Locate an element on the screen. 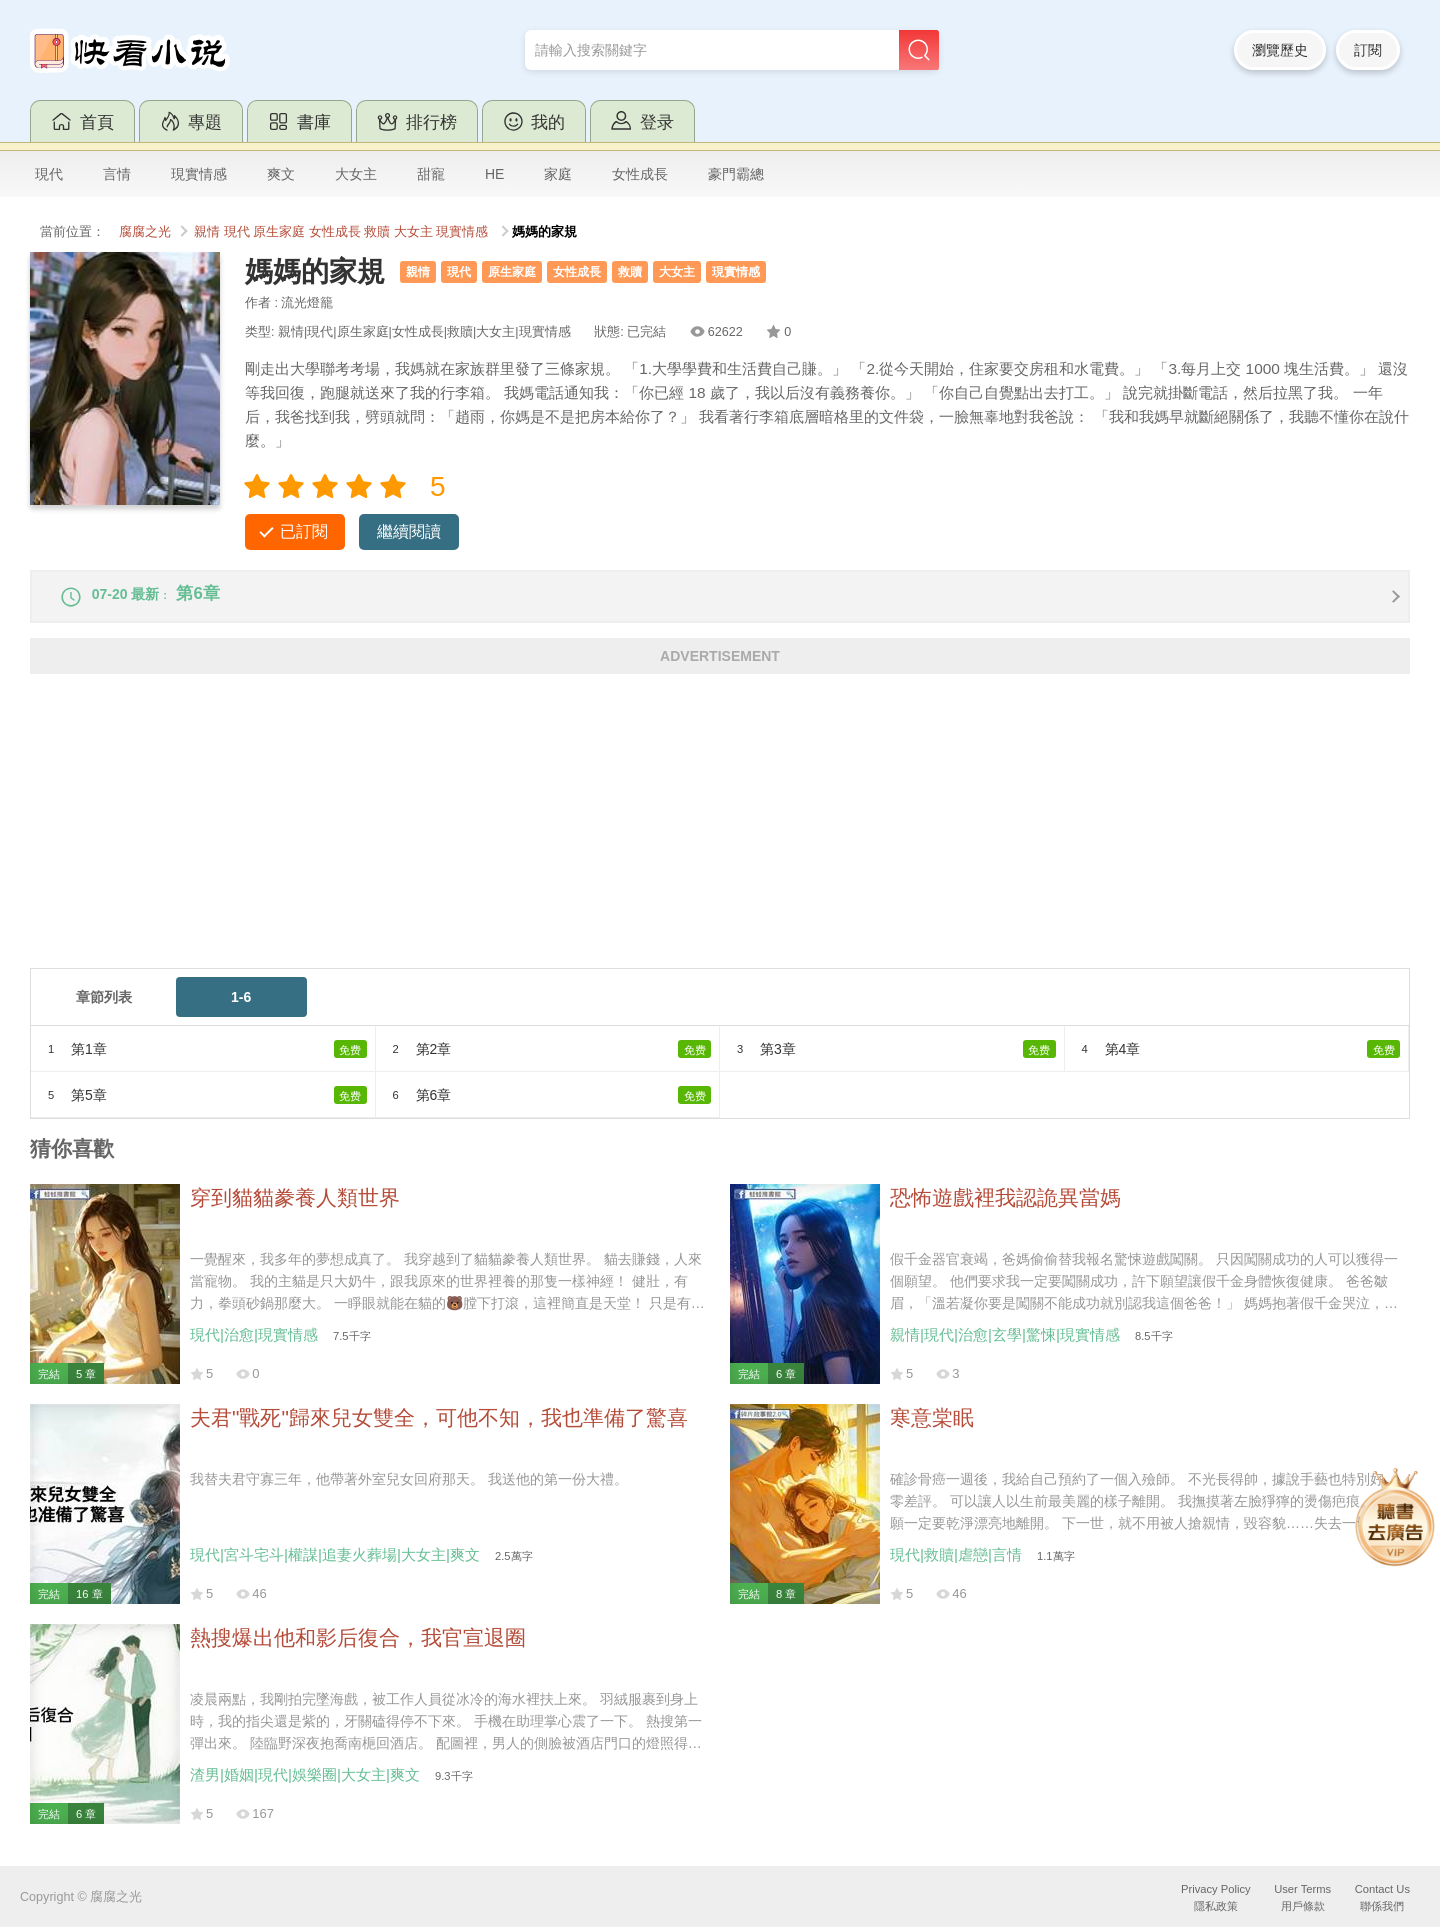 The height and width of the screenshot is (1927, 1440). 甜寵 is located at coordinates (431, 174).